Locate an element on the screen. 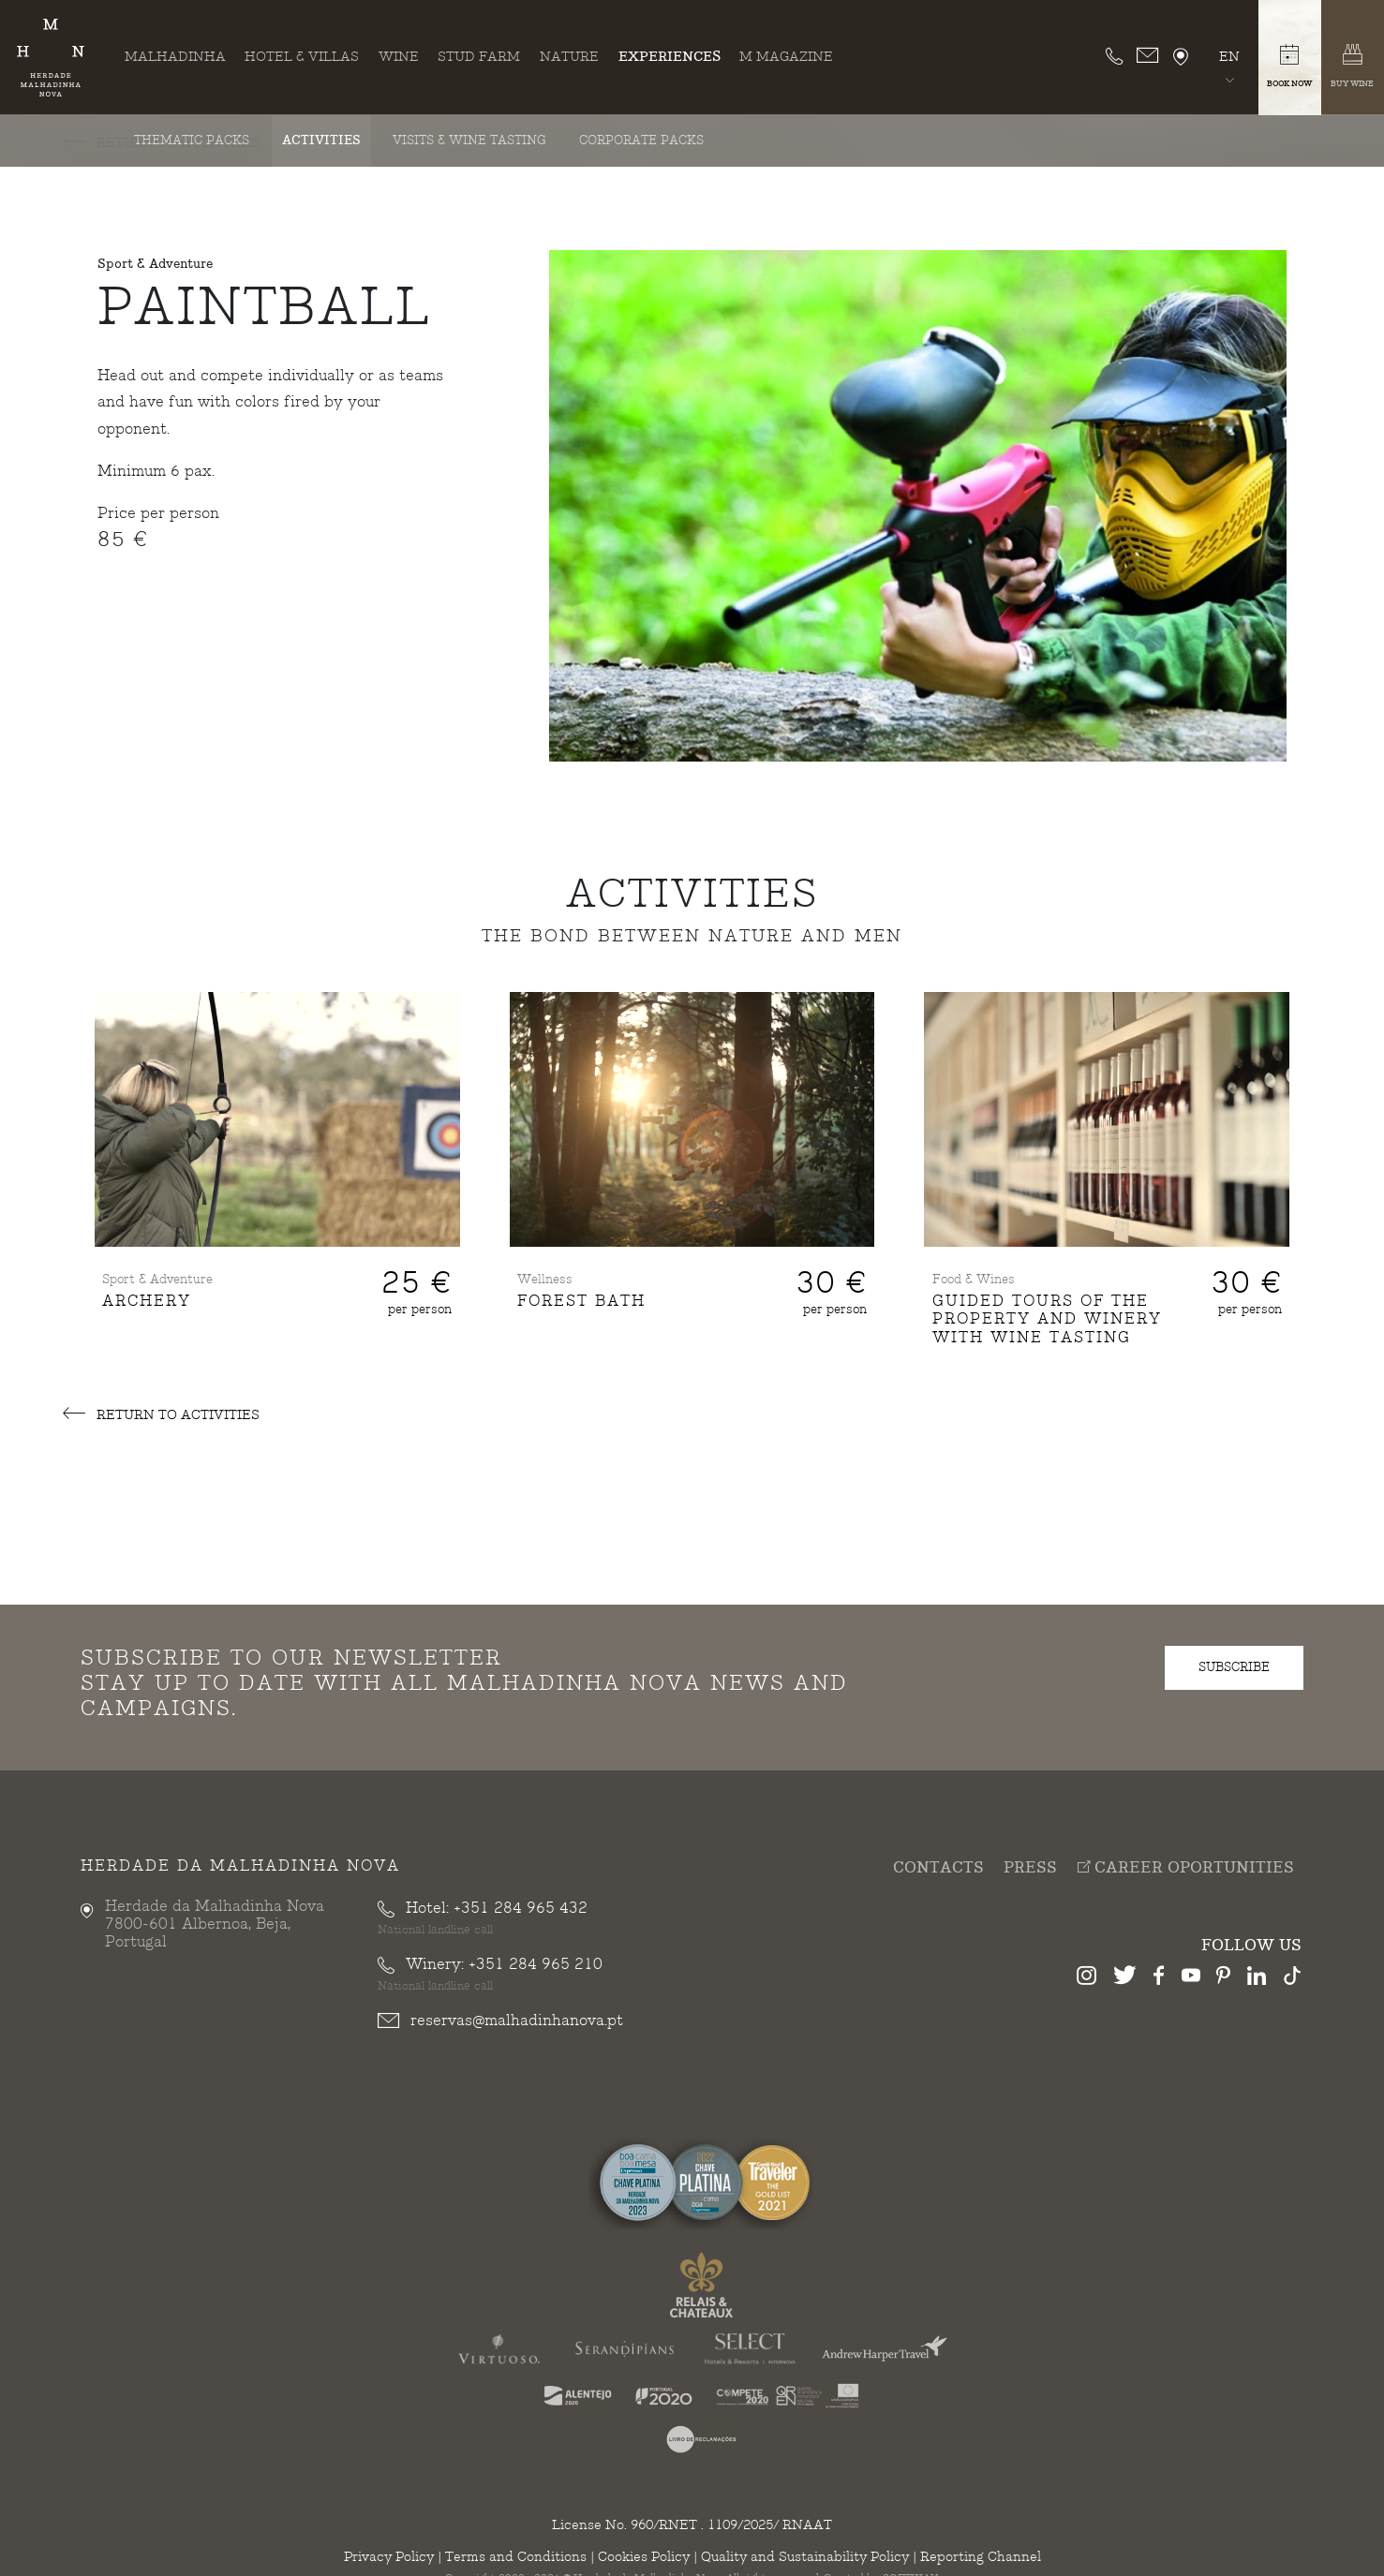 This screenshot has width=1384, height=2576. Privacy Policy is located at coordinates (389, 2557).